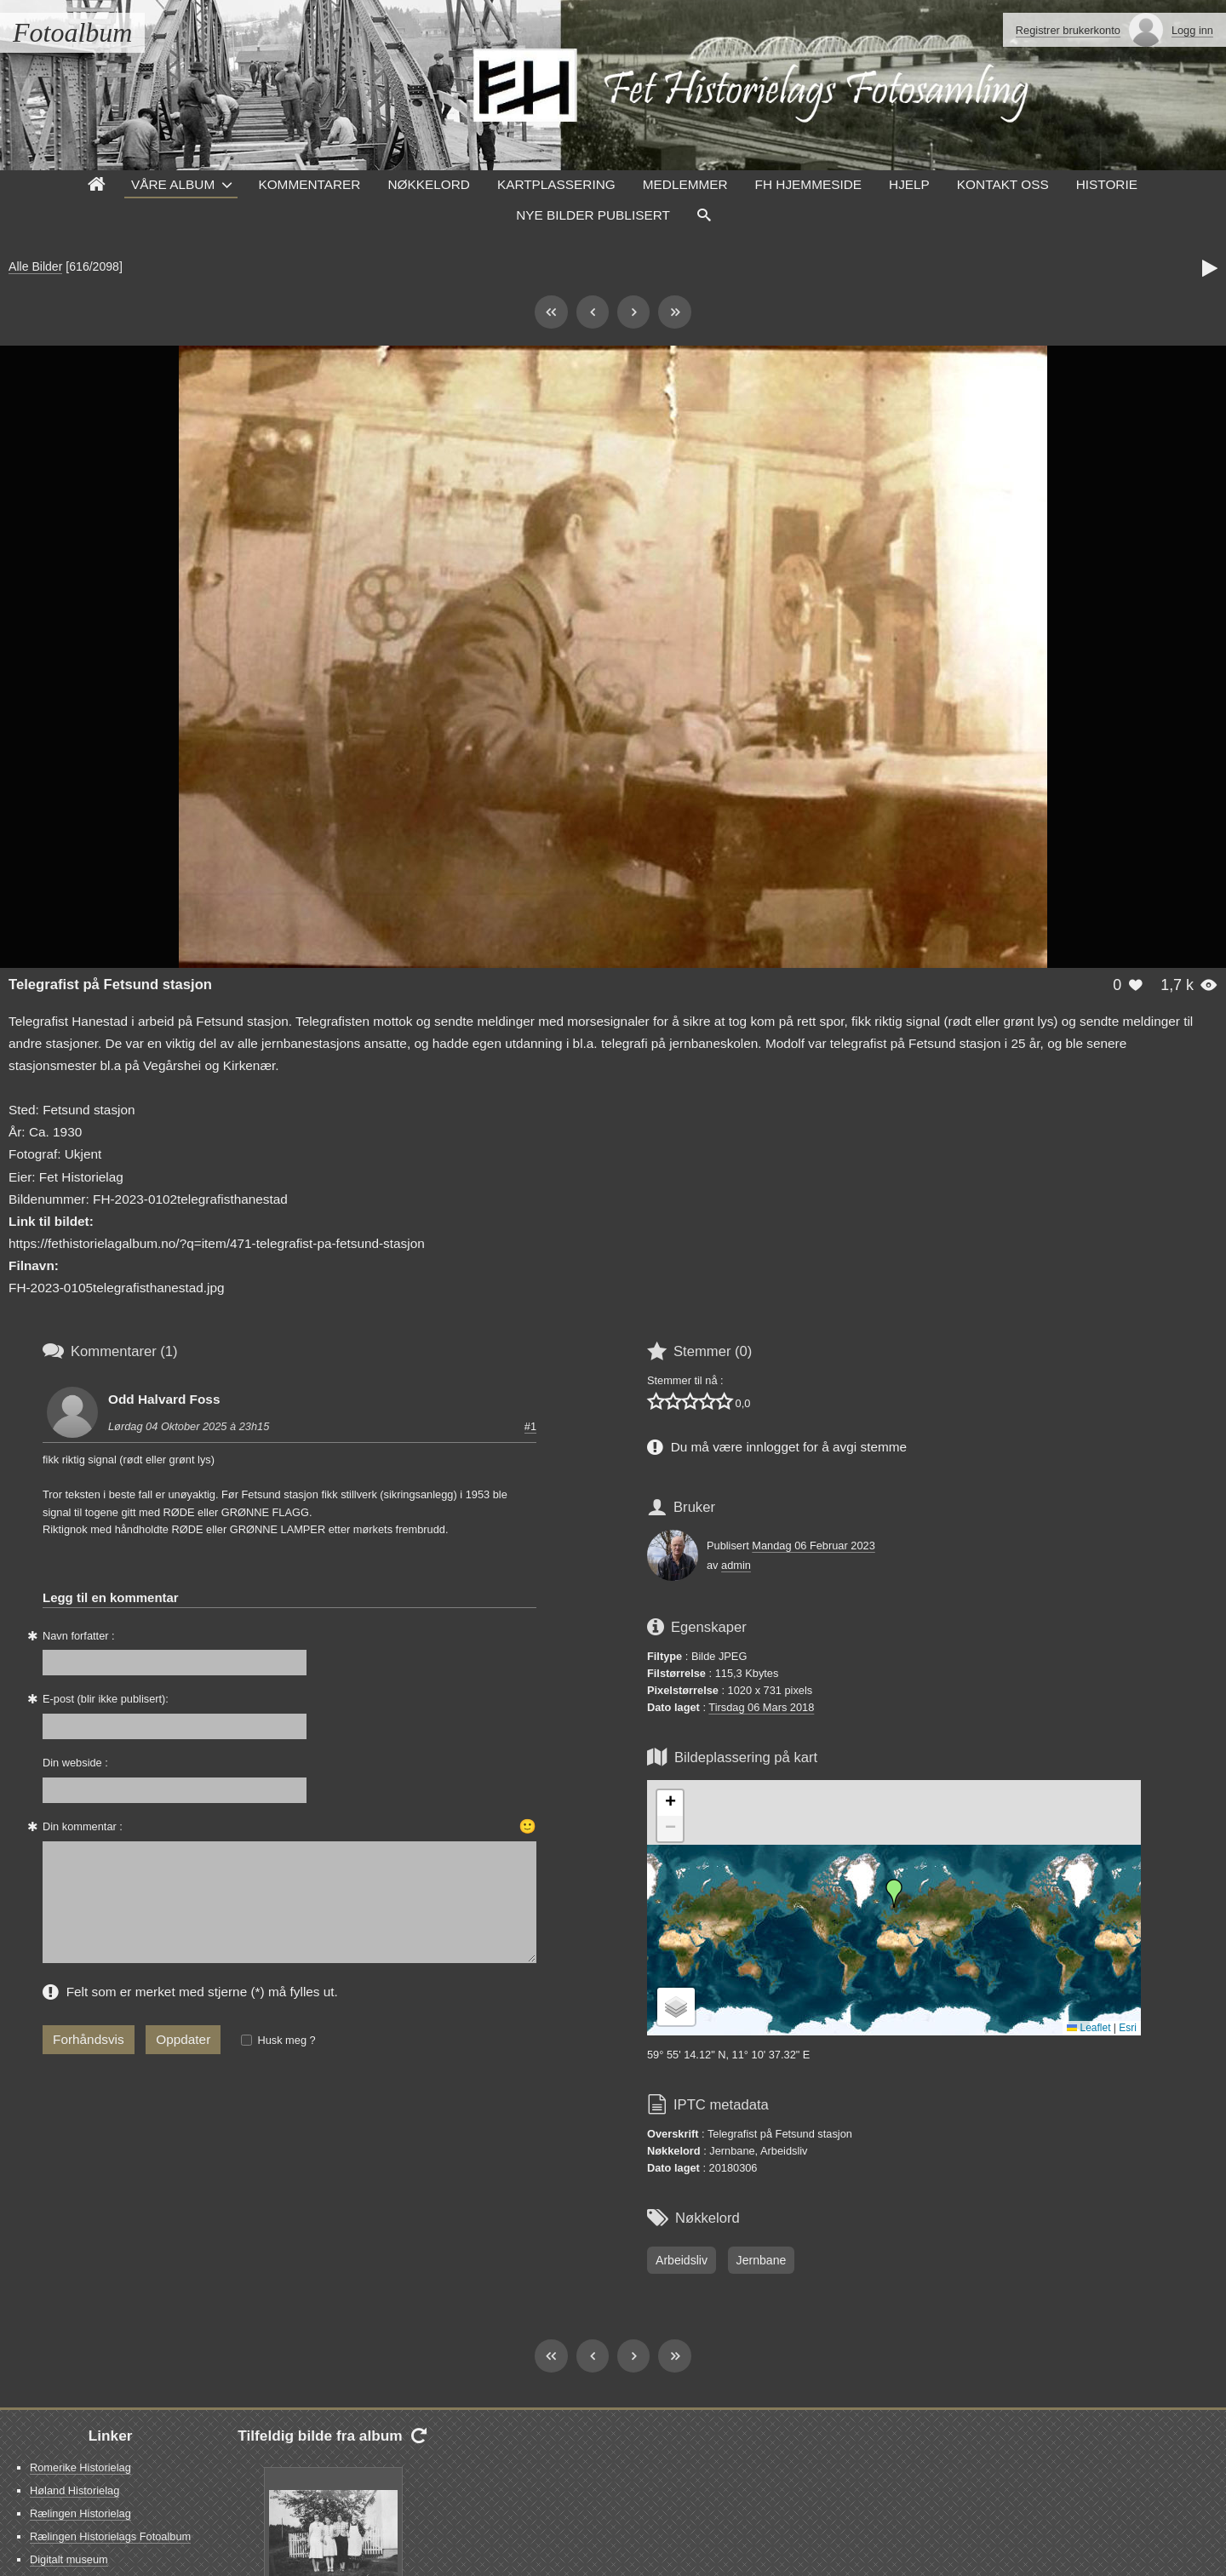  I want to click on Høland Historielag, so click(74, 2490).